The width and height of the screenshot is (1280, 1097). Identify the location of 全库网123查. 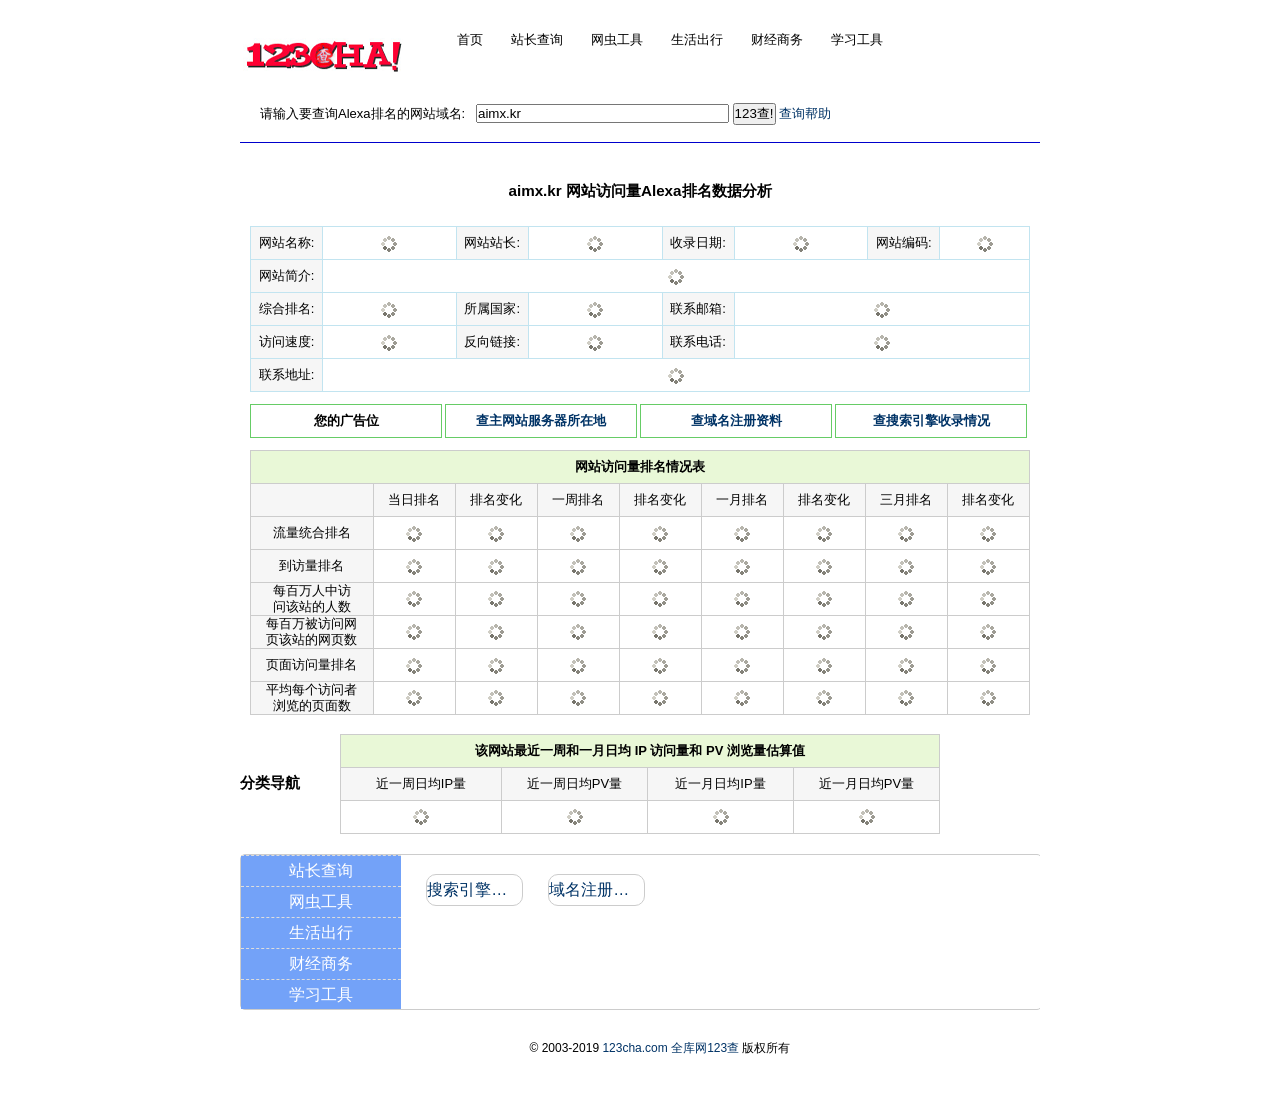
(705, 1048).